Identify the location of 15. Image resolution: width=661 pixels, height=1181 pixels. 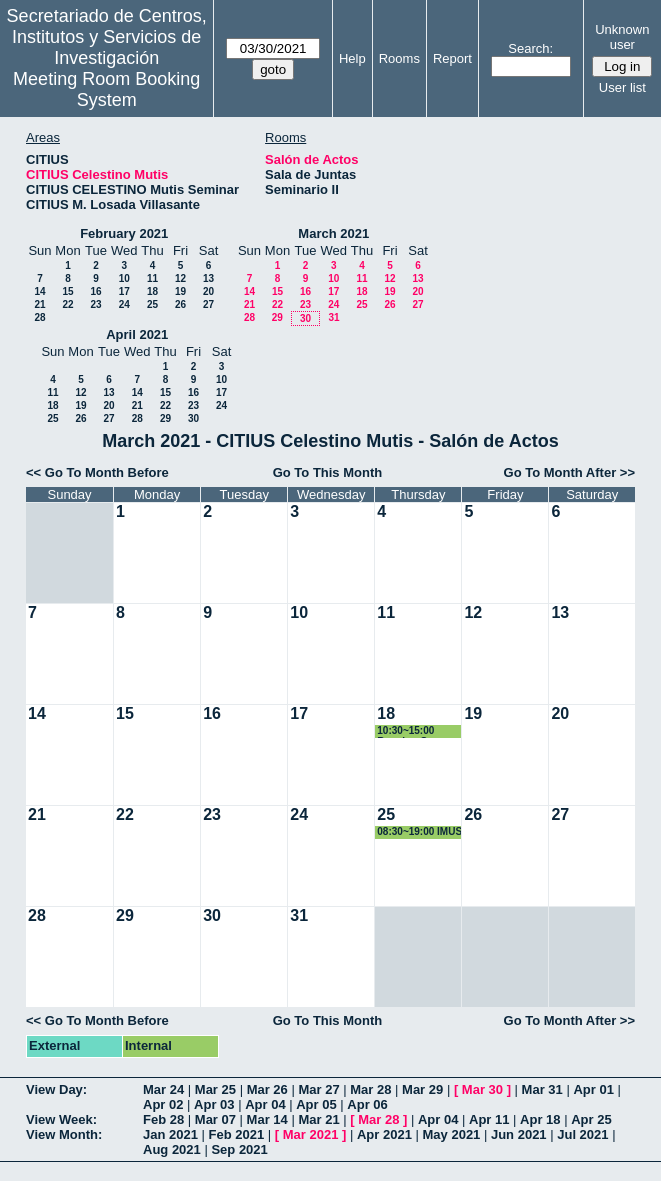
(67, 291).